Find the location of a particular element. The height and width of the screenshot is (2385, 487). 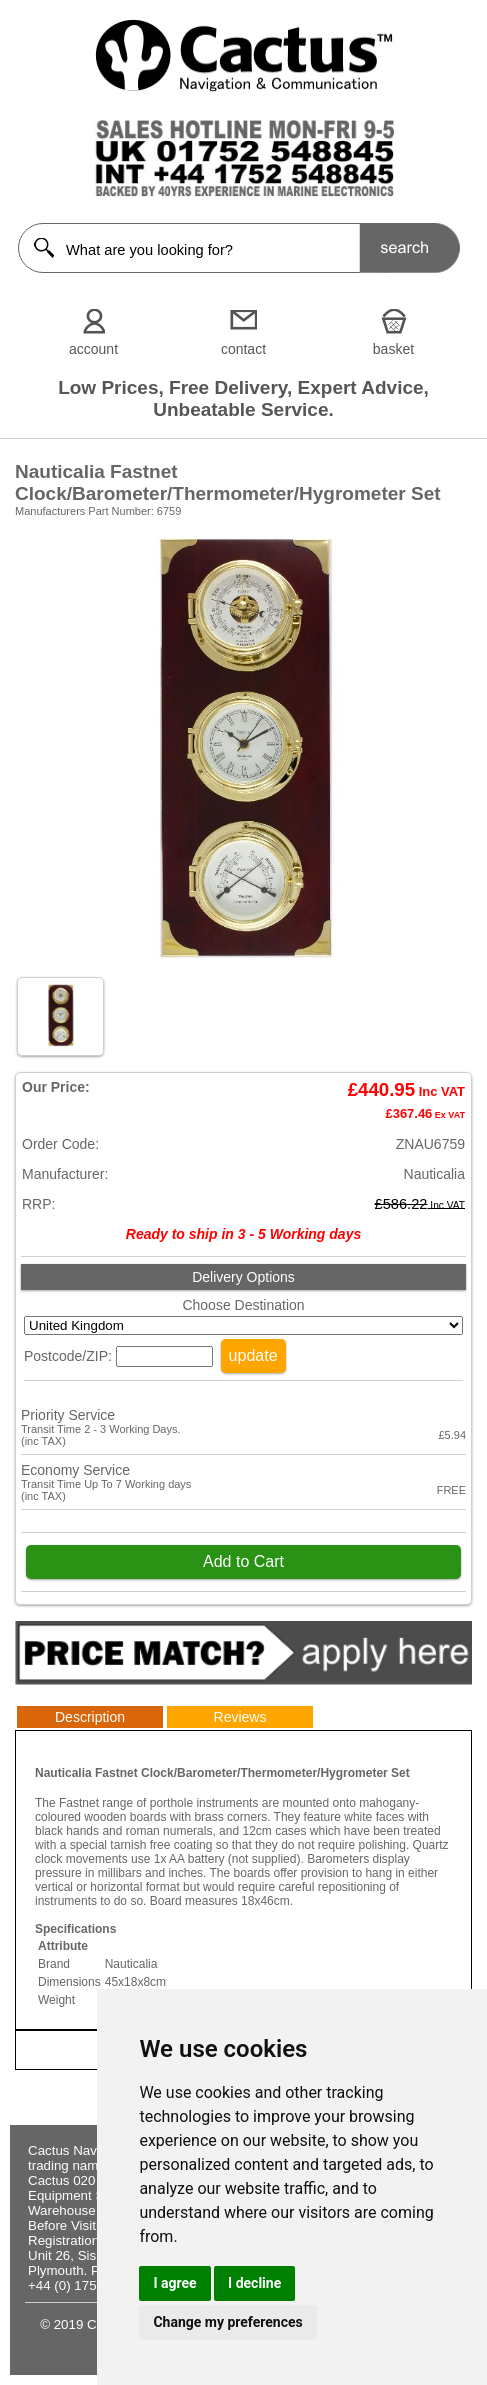

Reviews is located at coordinates (240, 1717).